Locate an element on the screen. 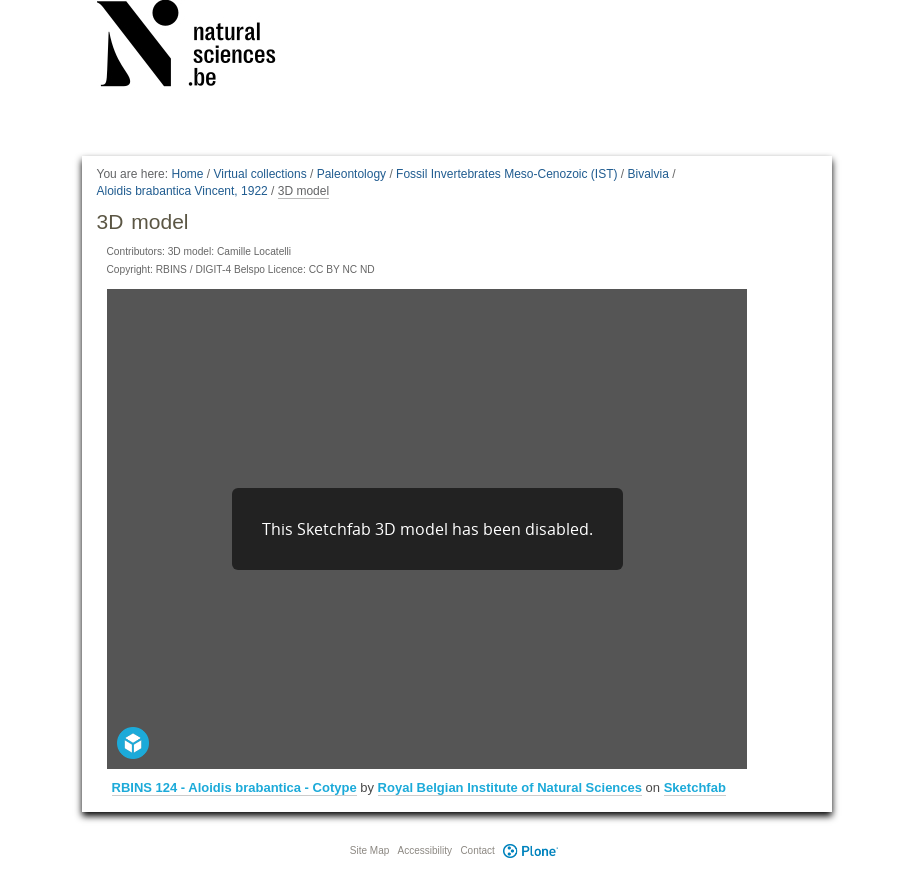 The width and height of the screenshot is (913, 895). Accessibility is located at coordinates (425, 850).